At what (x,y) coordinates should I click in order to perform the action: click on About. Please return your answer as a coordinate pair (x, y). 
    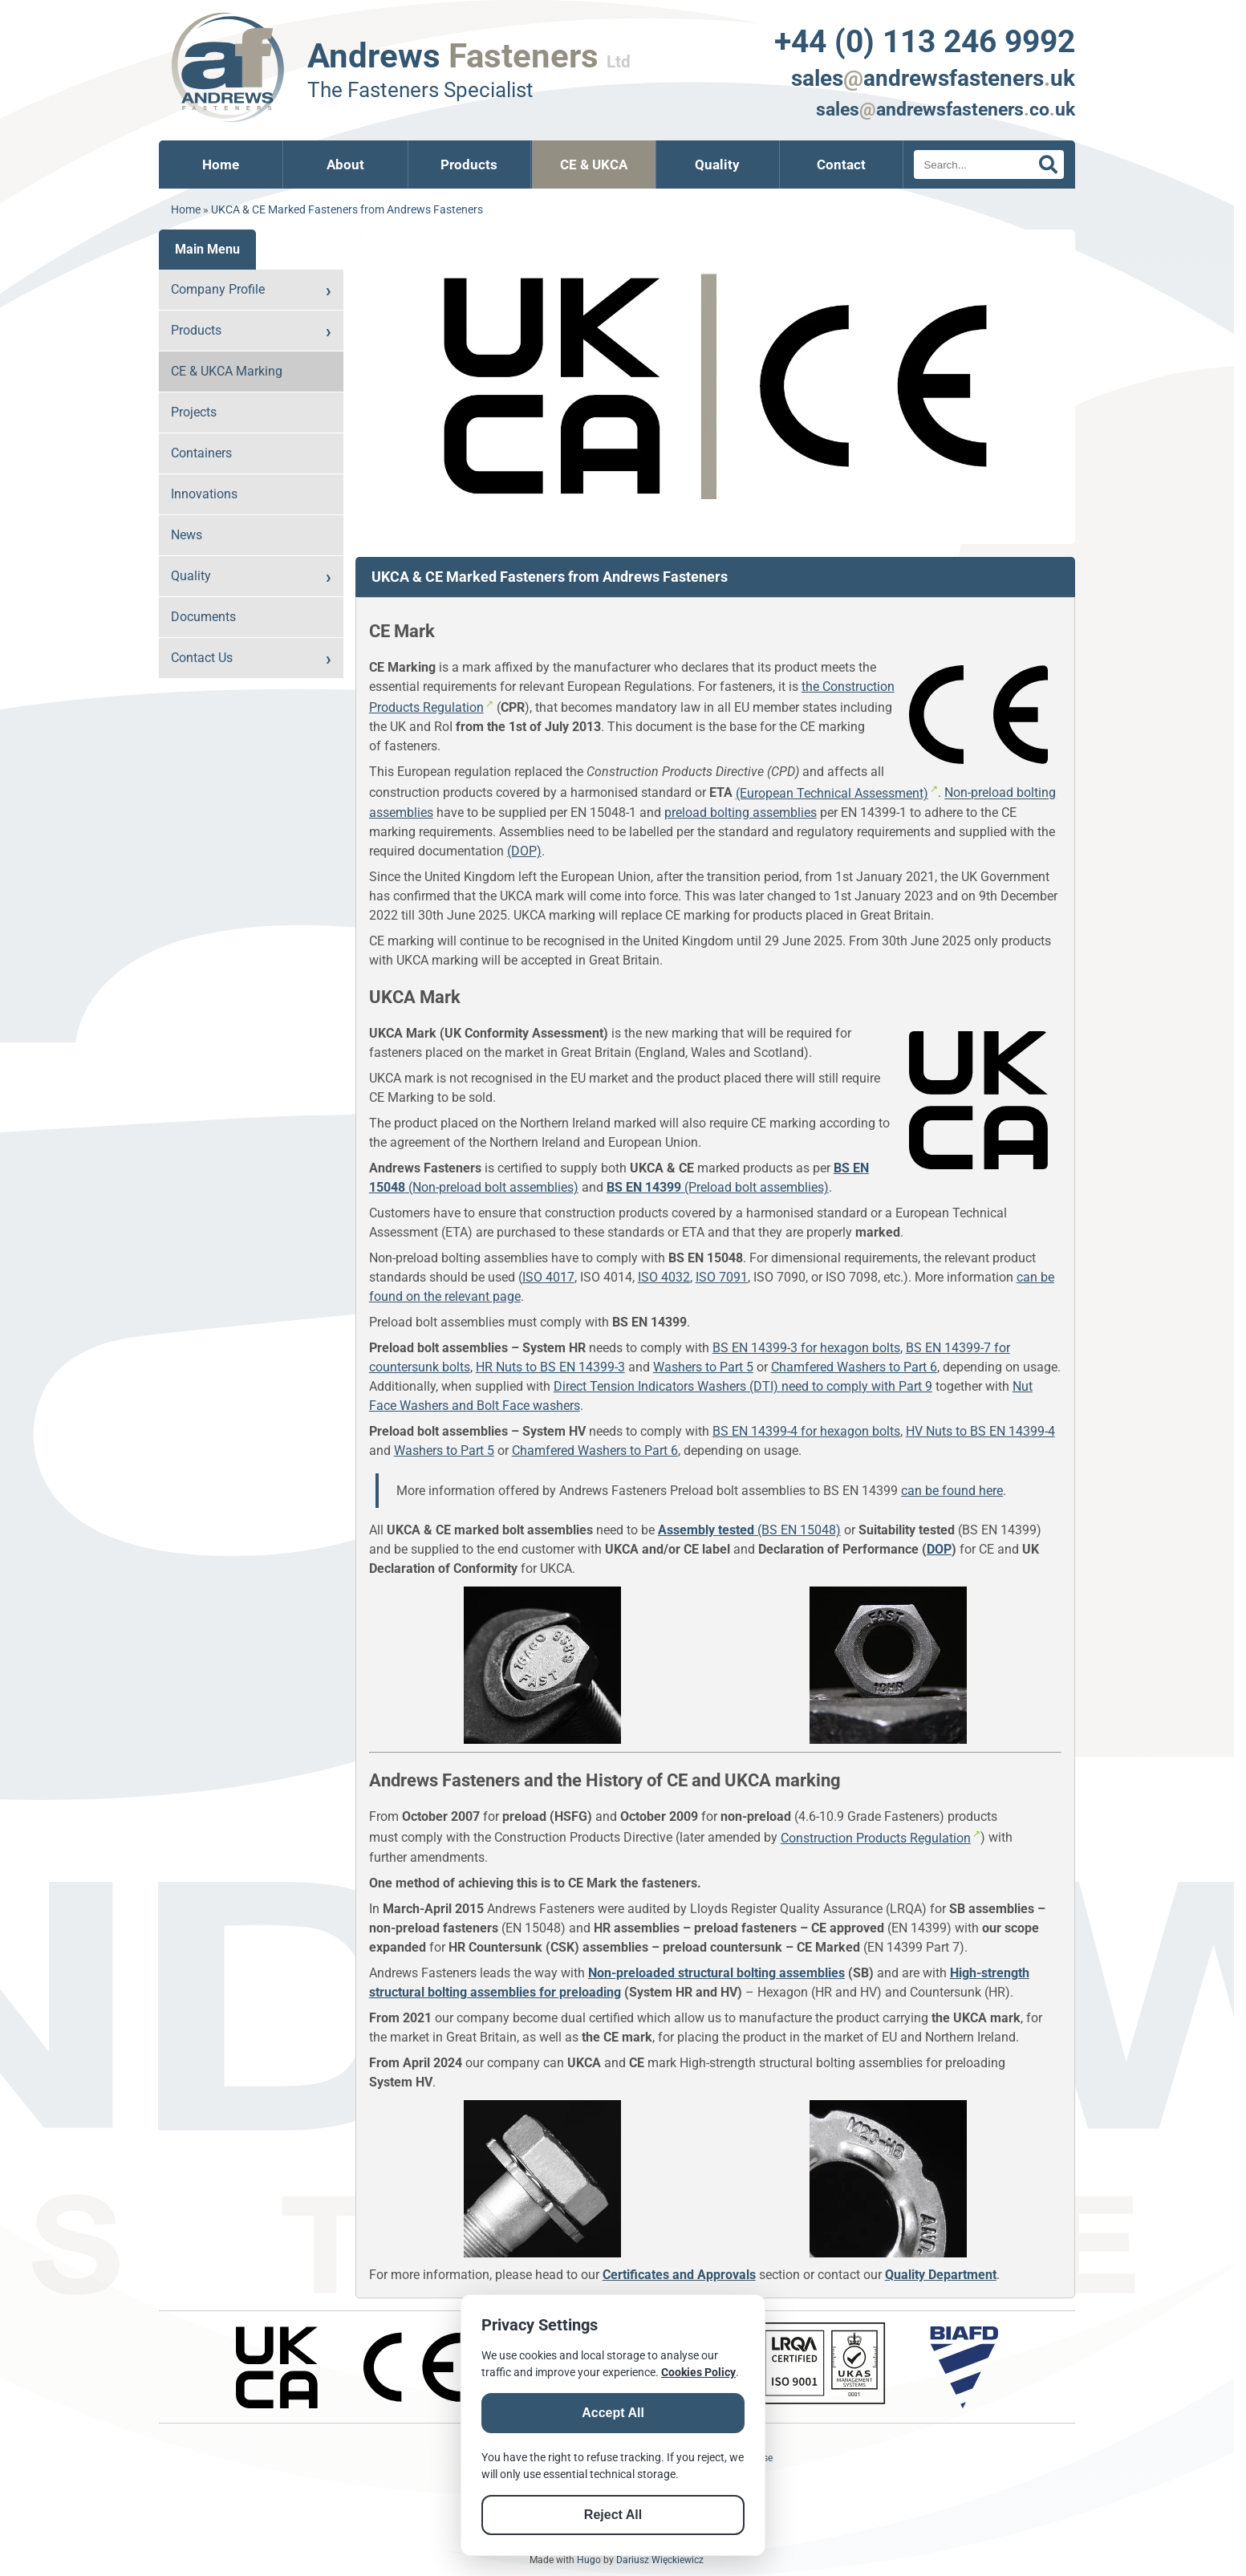
    Looking at the image, I should click on (345, 164).